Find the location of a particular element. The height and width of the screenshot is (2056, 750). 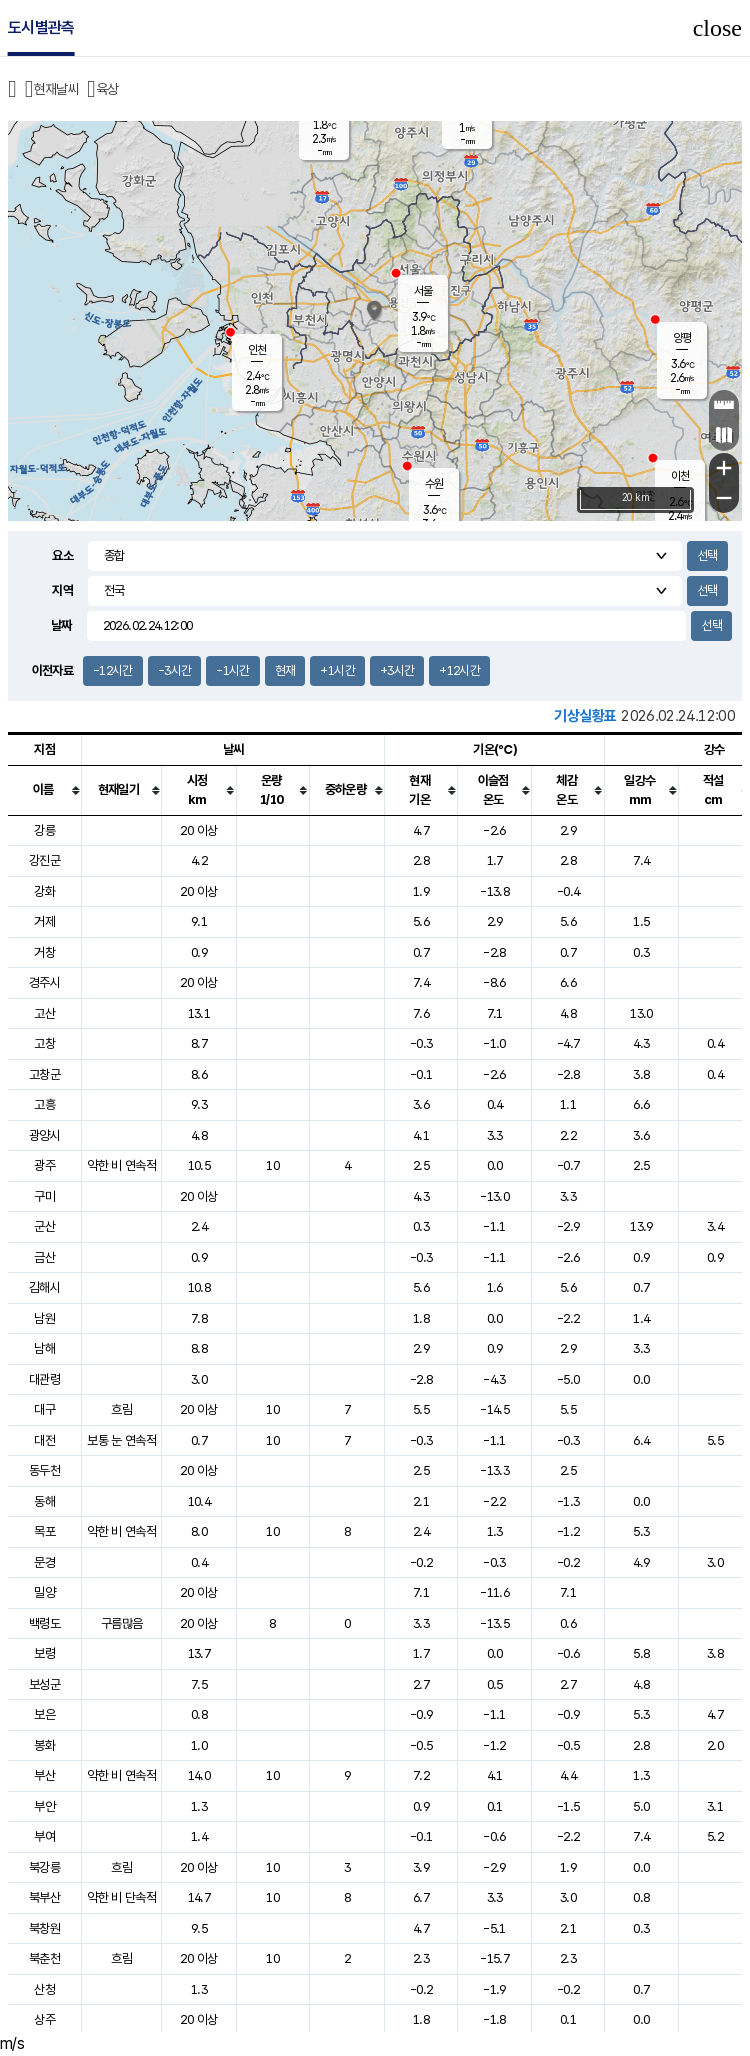

남원 is located at coordinates (44, 1318).